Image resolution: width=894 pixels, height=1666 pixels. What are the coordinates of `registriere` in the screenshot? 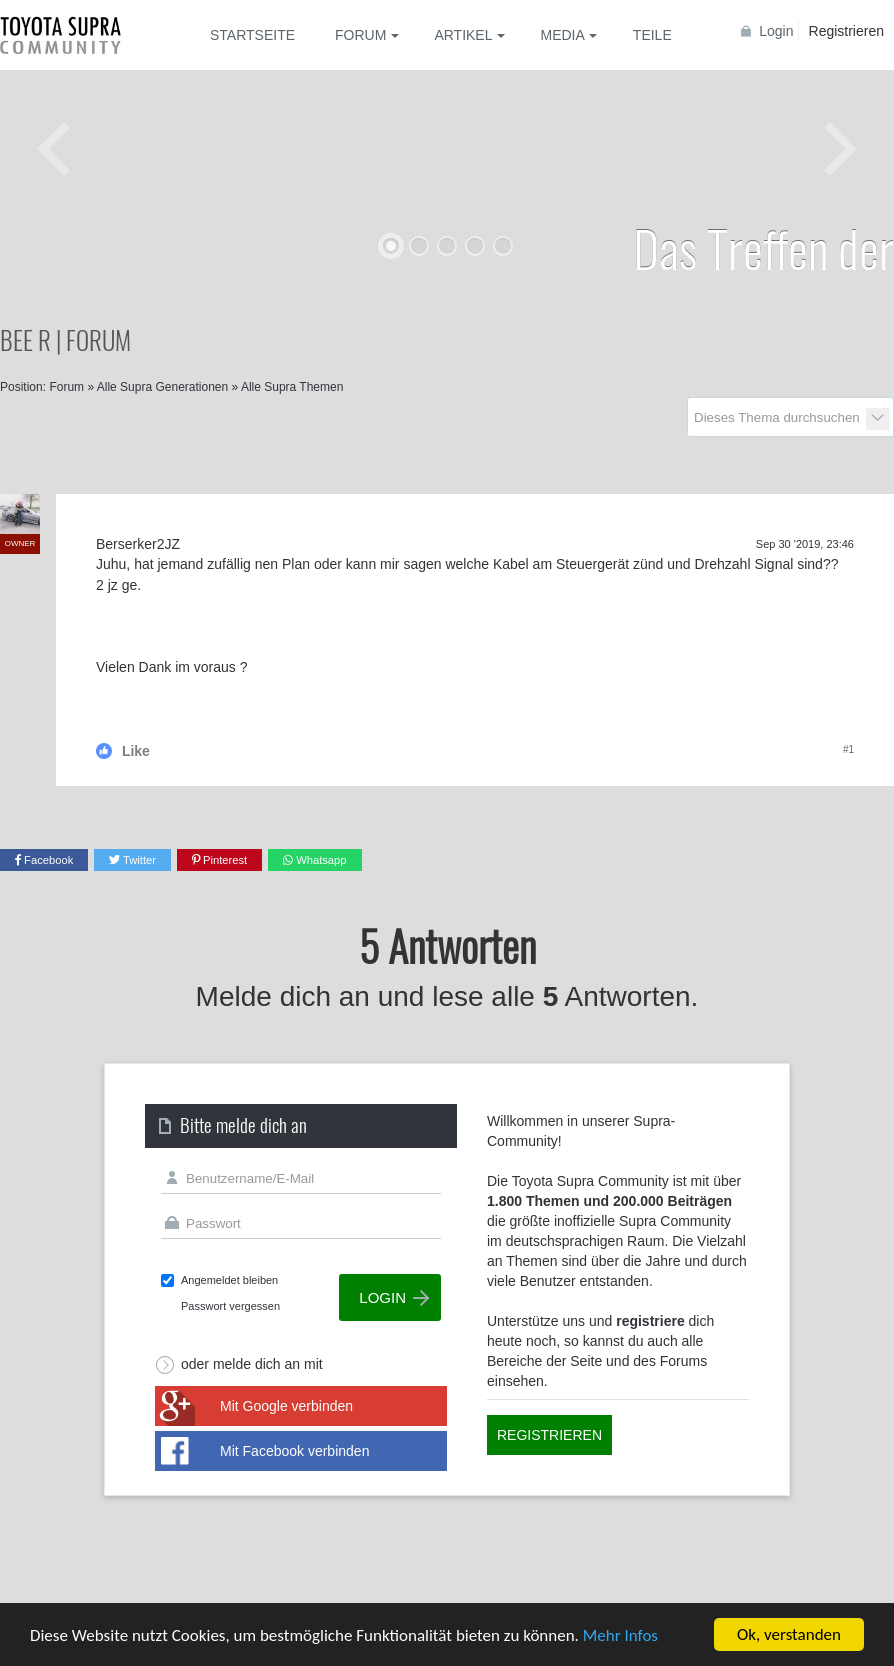 It's located at (650, 1321).